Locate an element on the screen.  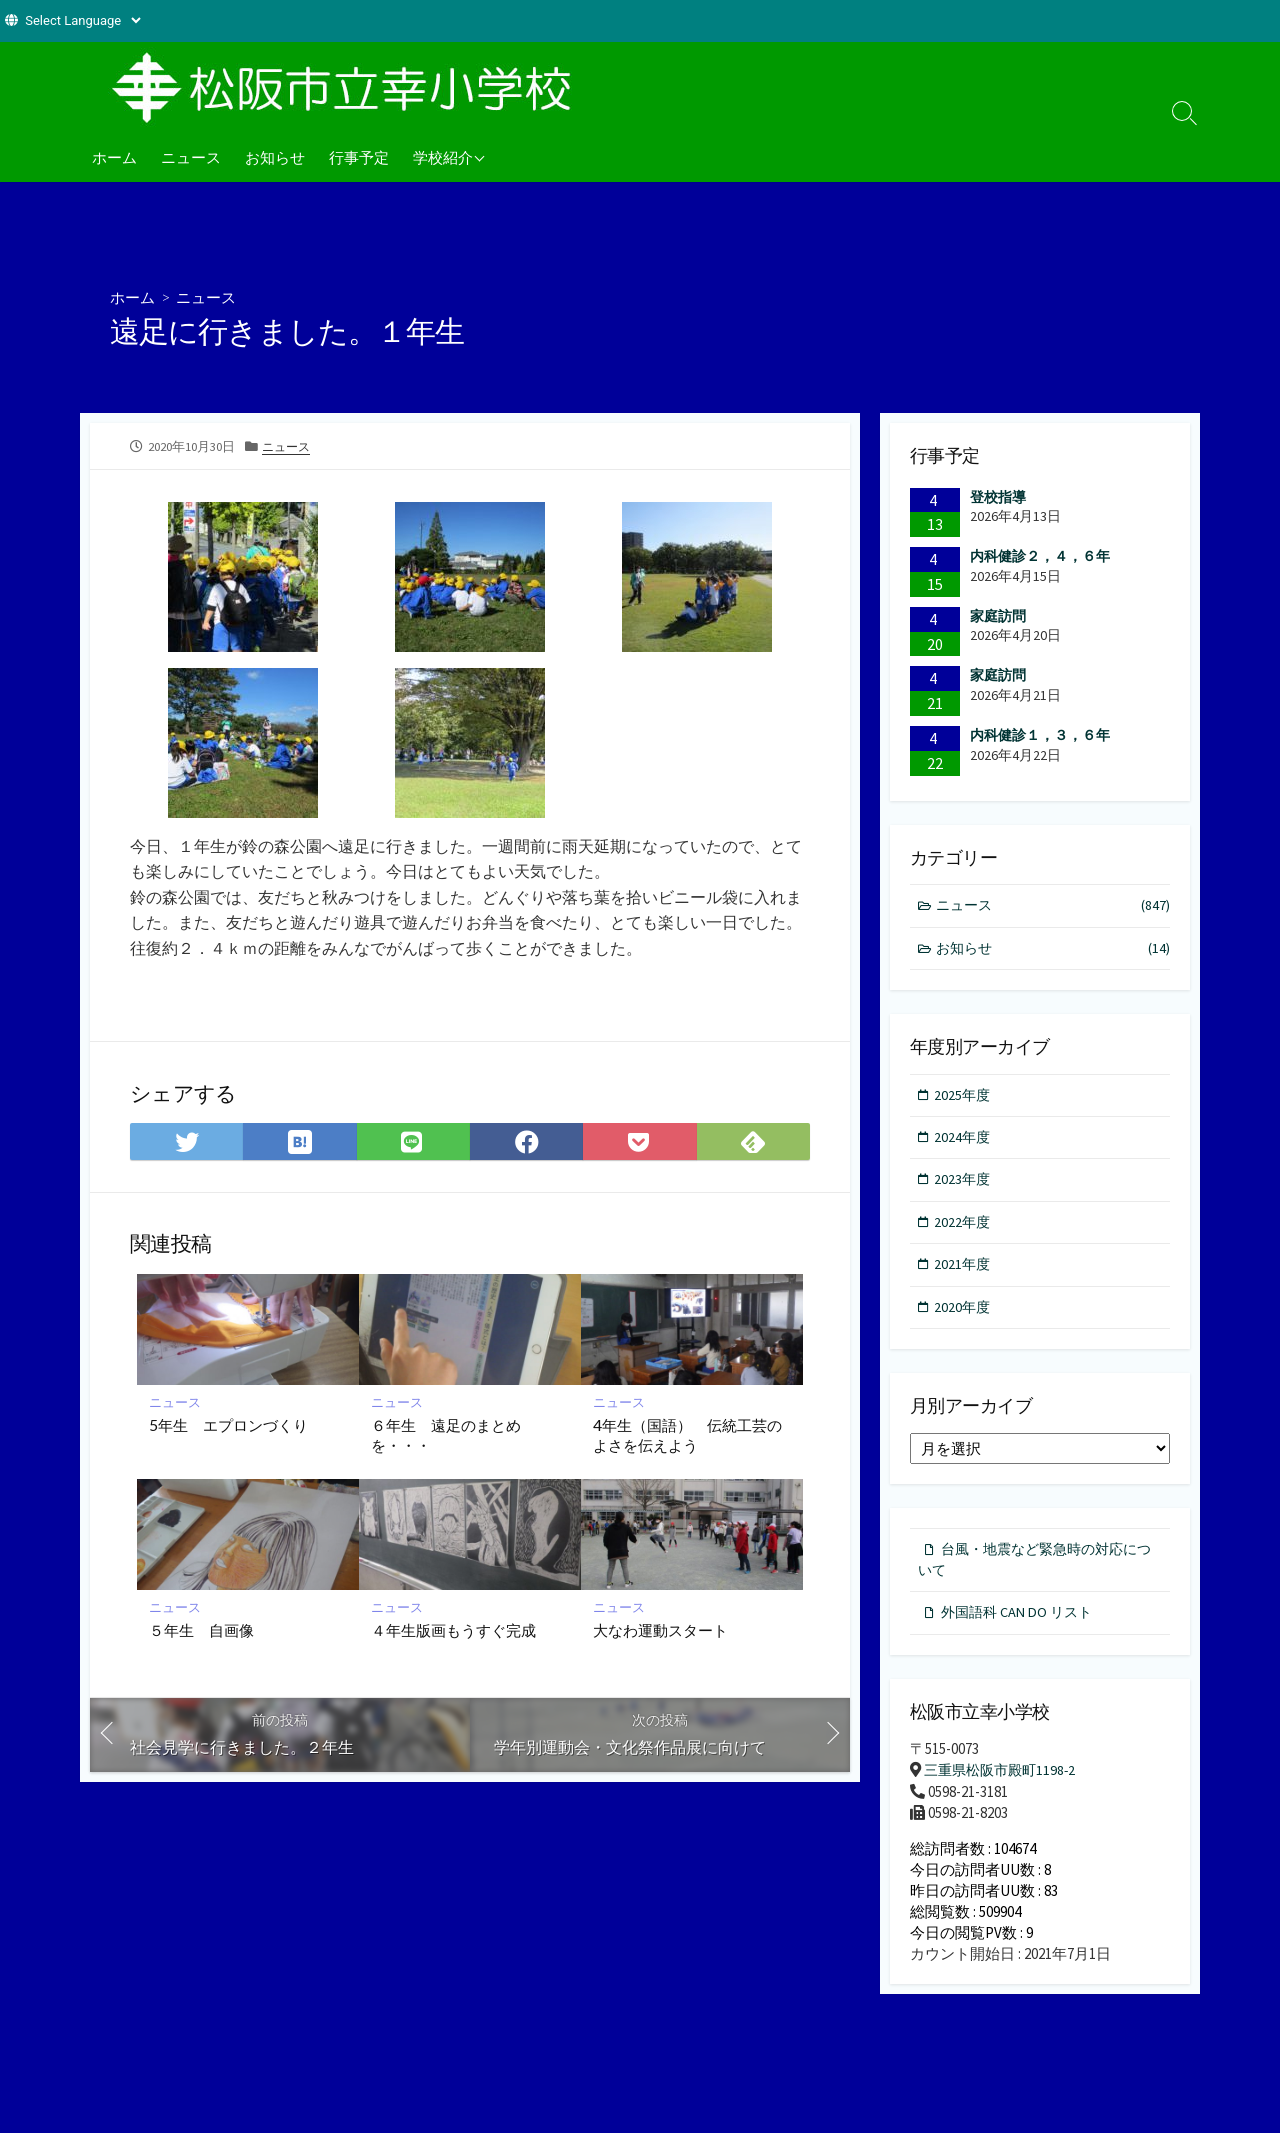
学校紹介 is located at coordinates (443, 157).